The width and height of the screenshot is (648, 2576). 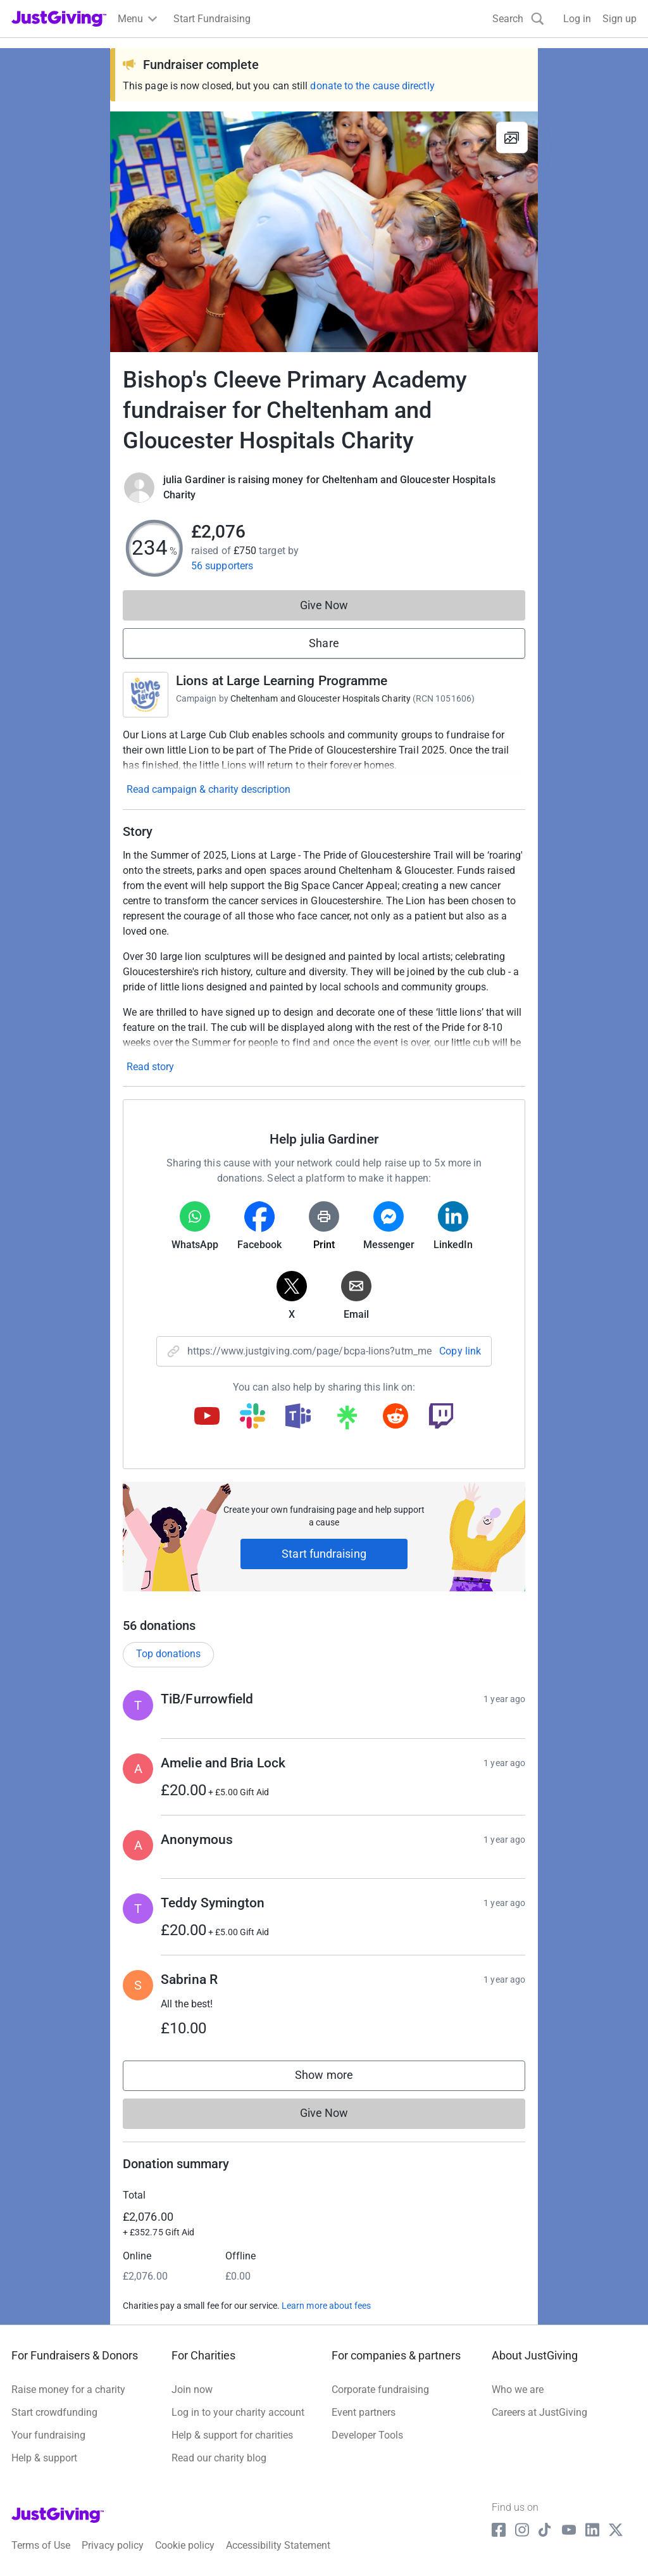 What do you see at coordinates (68, 2389) in the screenshot?
I see `Raise money for a charity` at bounding box center [68, 2389].